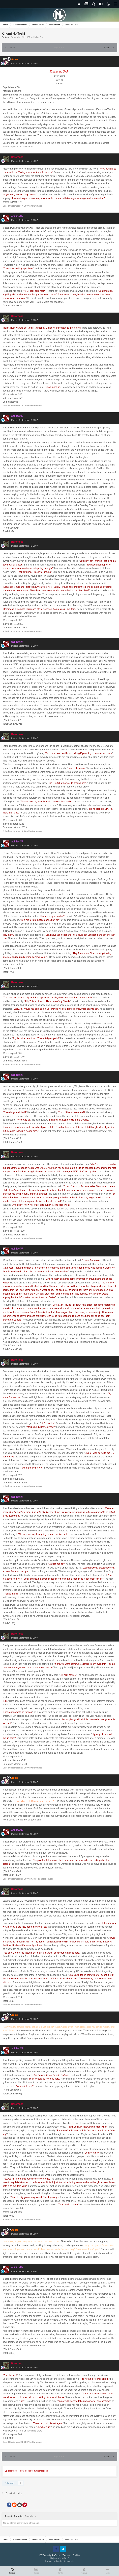  Describe the element at coordinates (66, 2555) in the screenshot. I see `Theme` at that location.